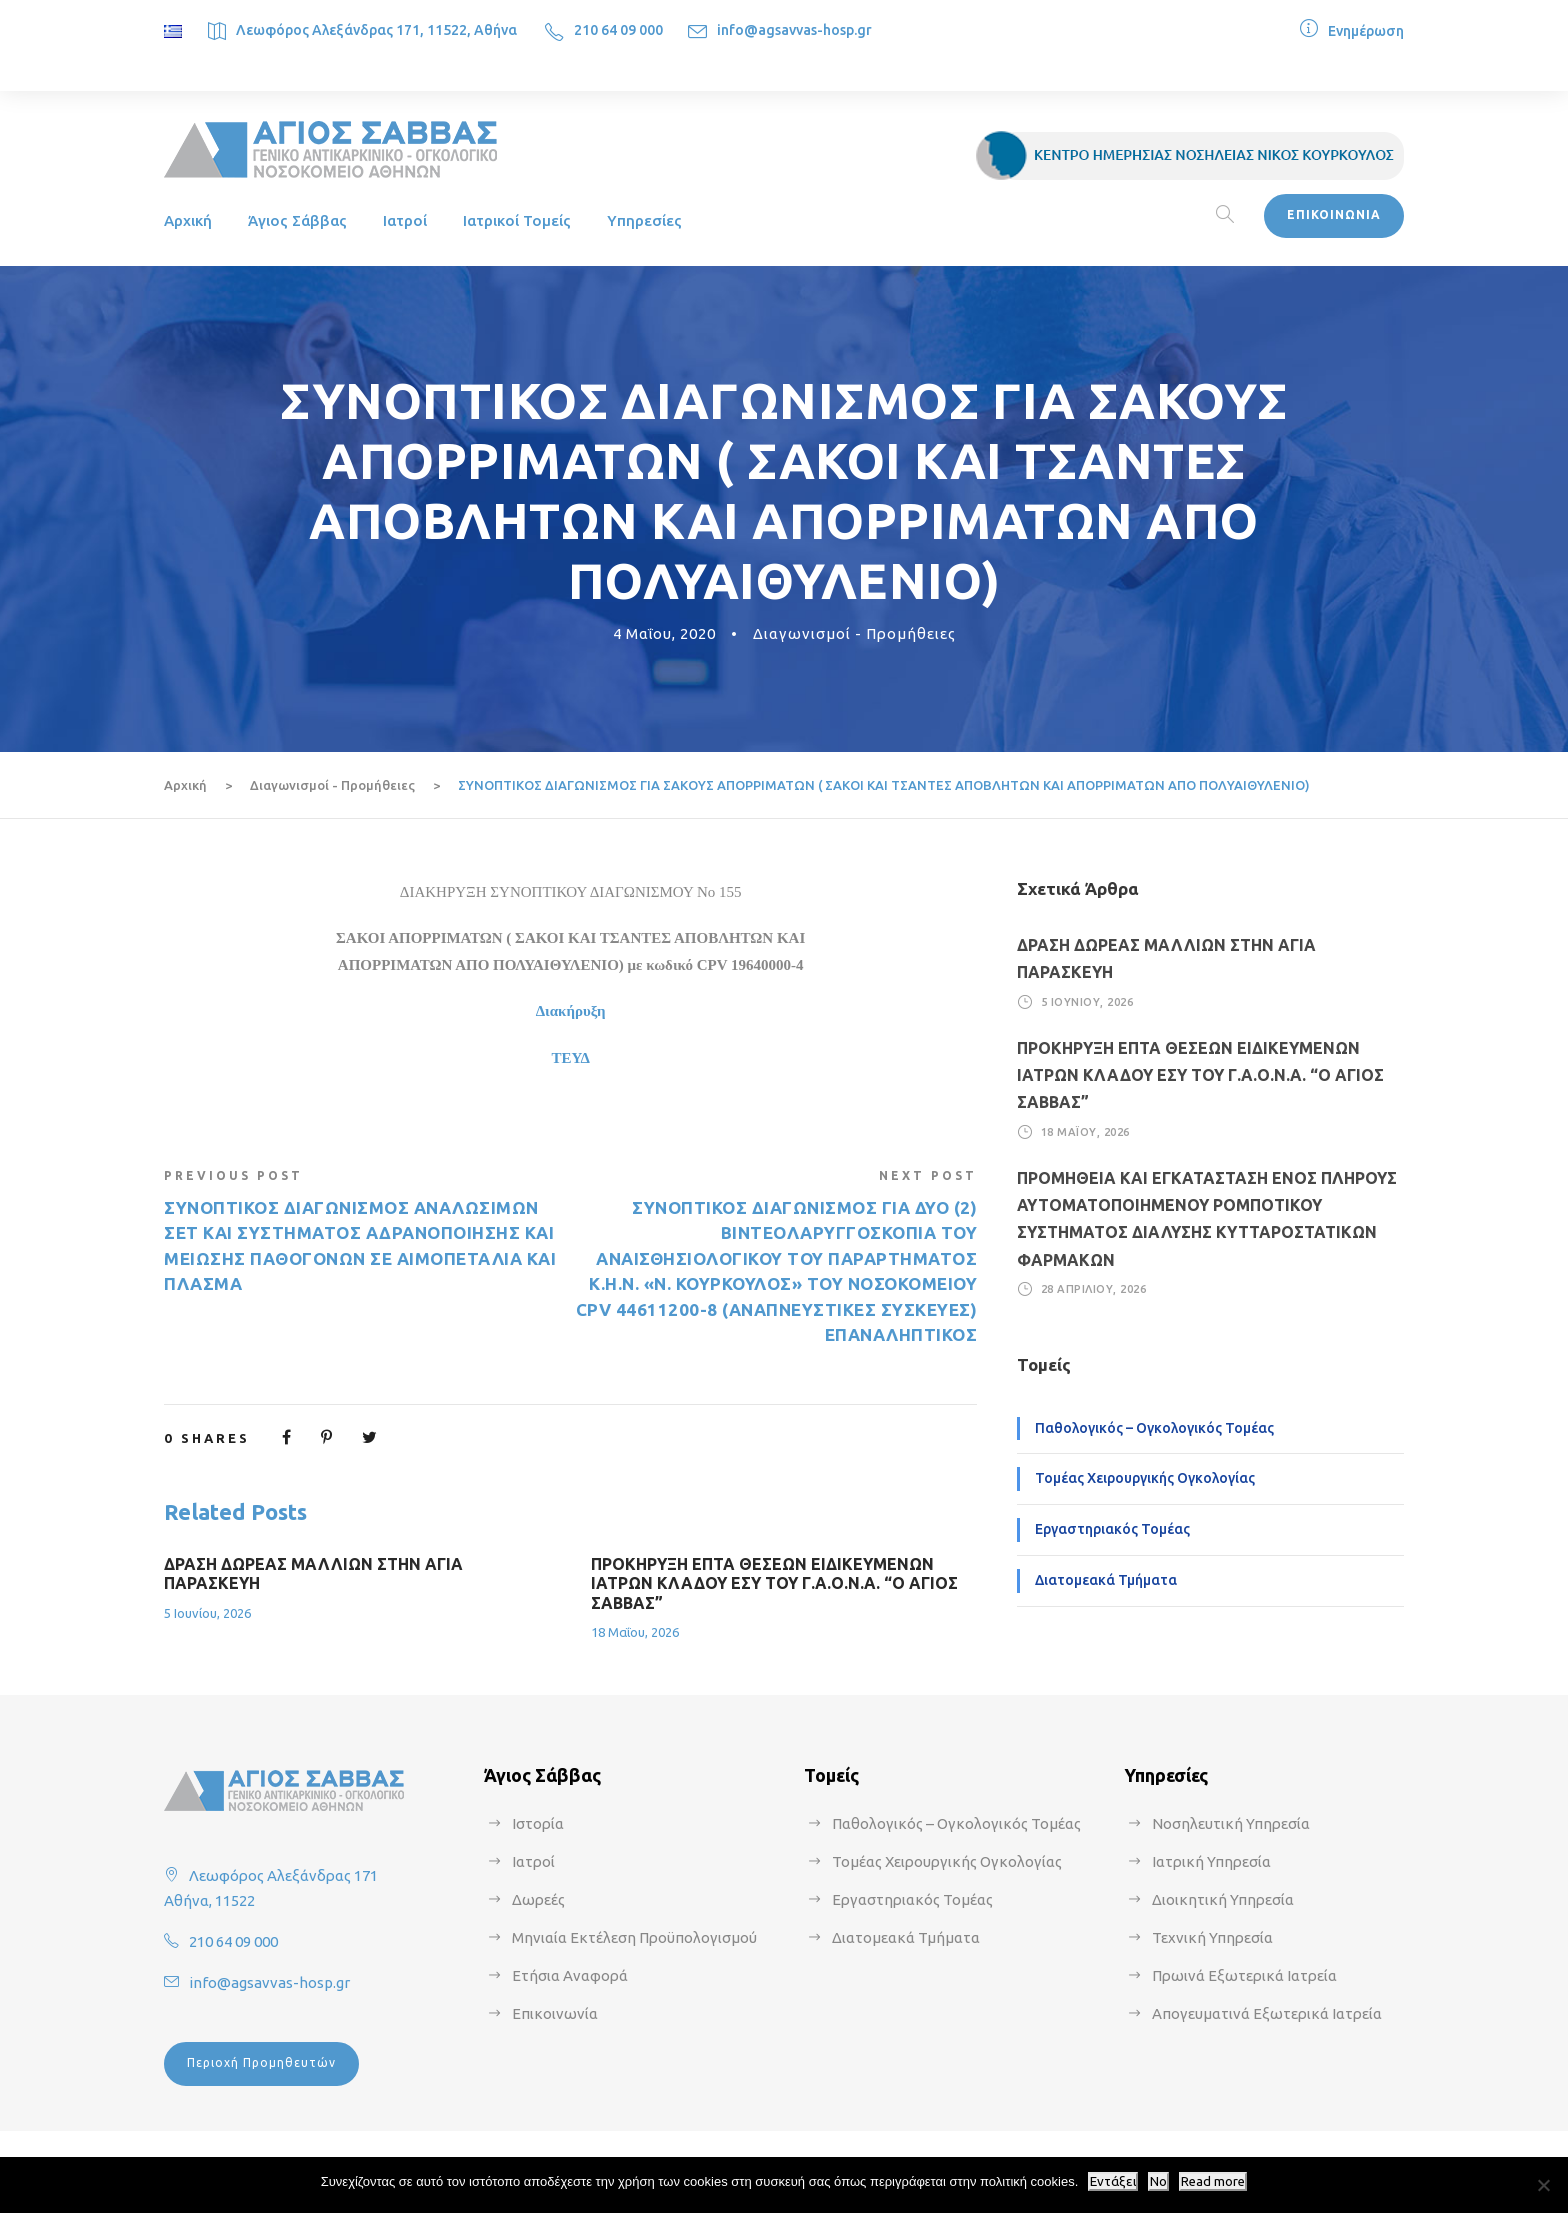 This screenshot has width=1568, height=2213. What do you see at coordinates (1212, 1937) in the screenshot?
I see `Τεχνική Υπηρεσία` at bounding box center [1212, 1937].